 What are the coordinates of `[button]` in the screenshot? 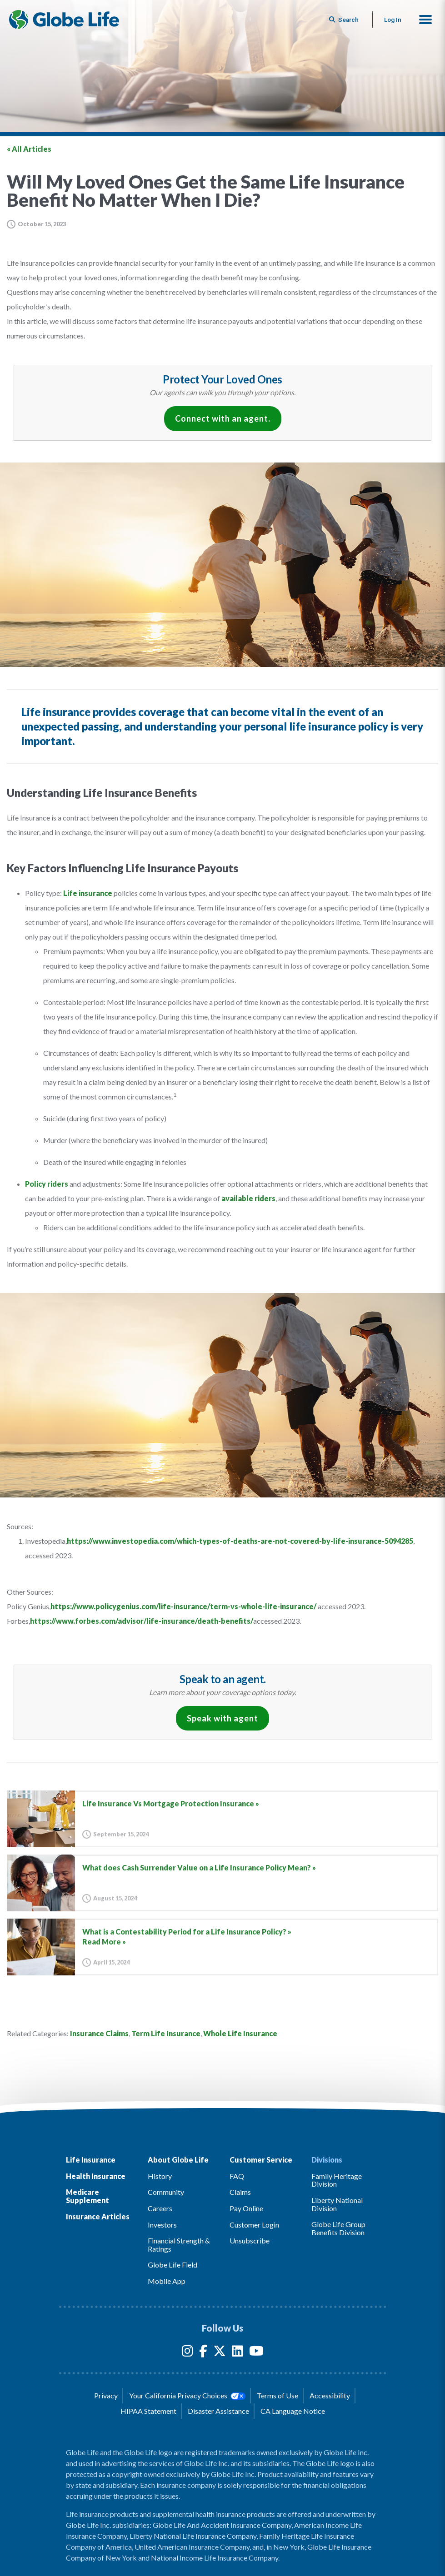 It's located at (425, 19).